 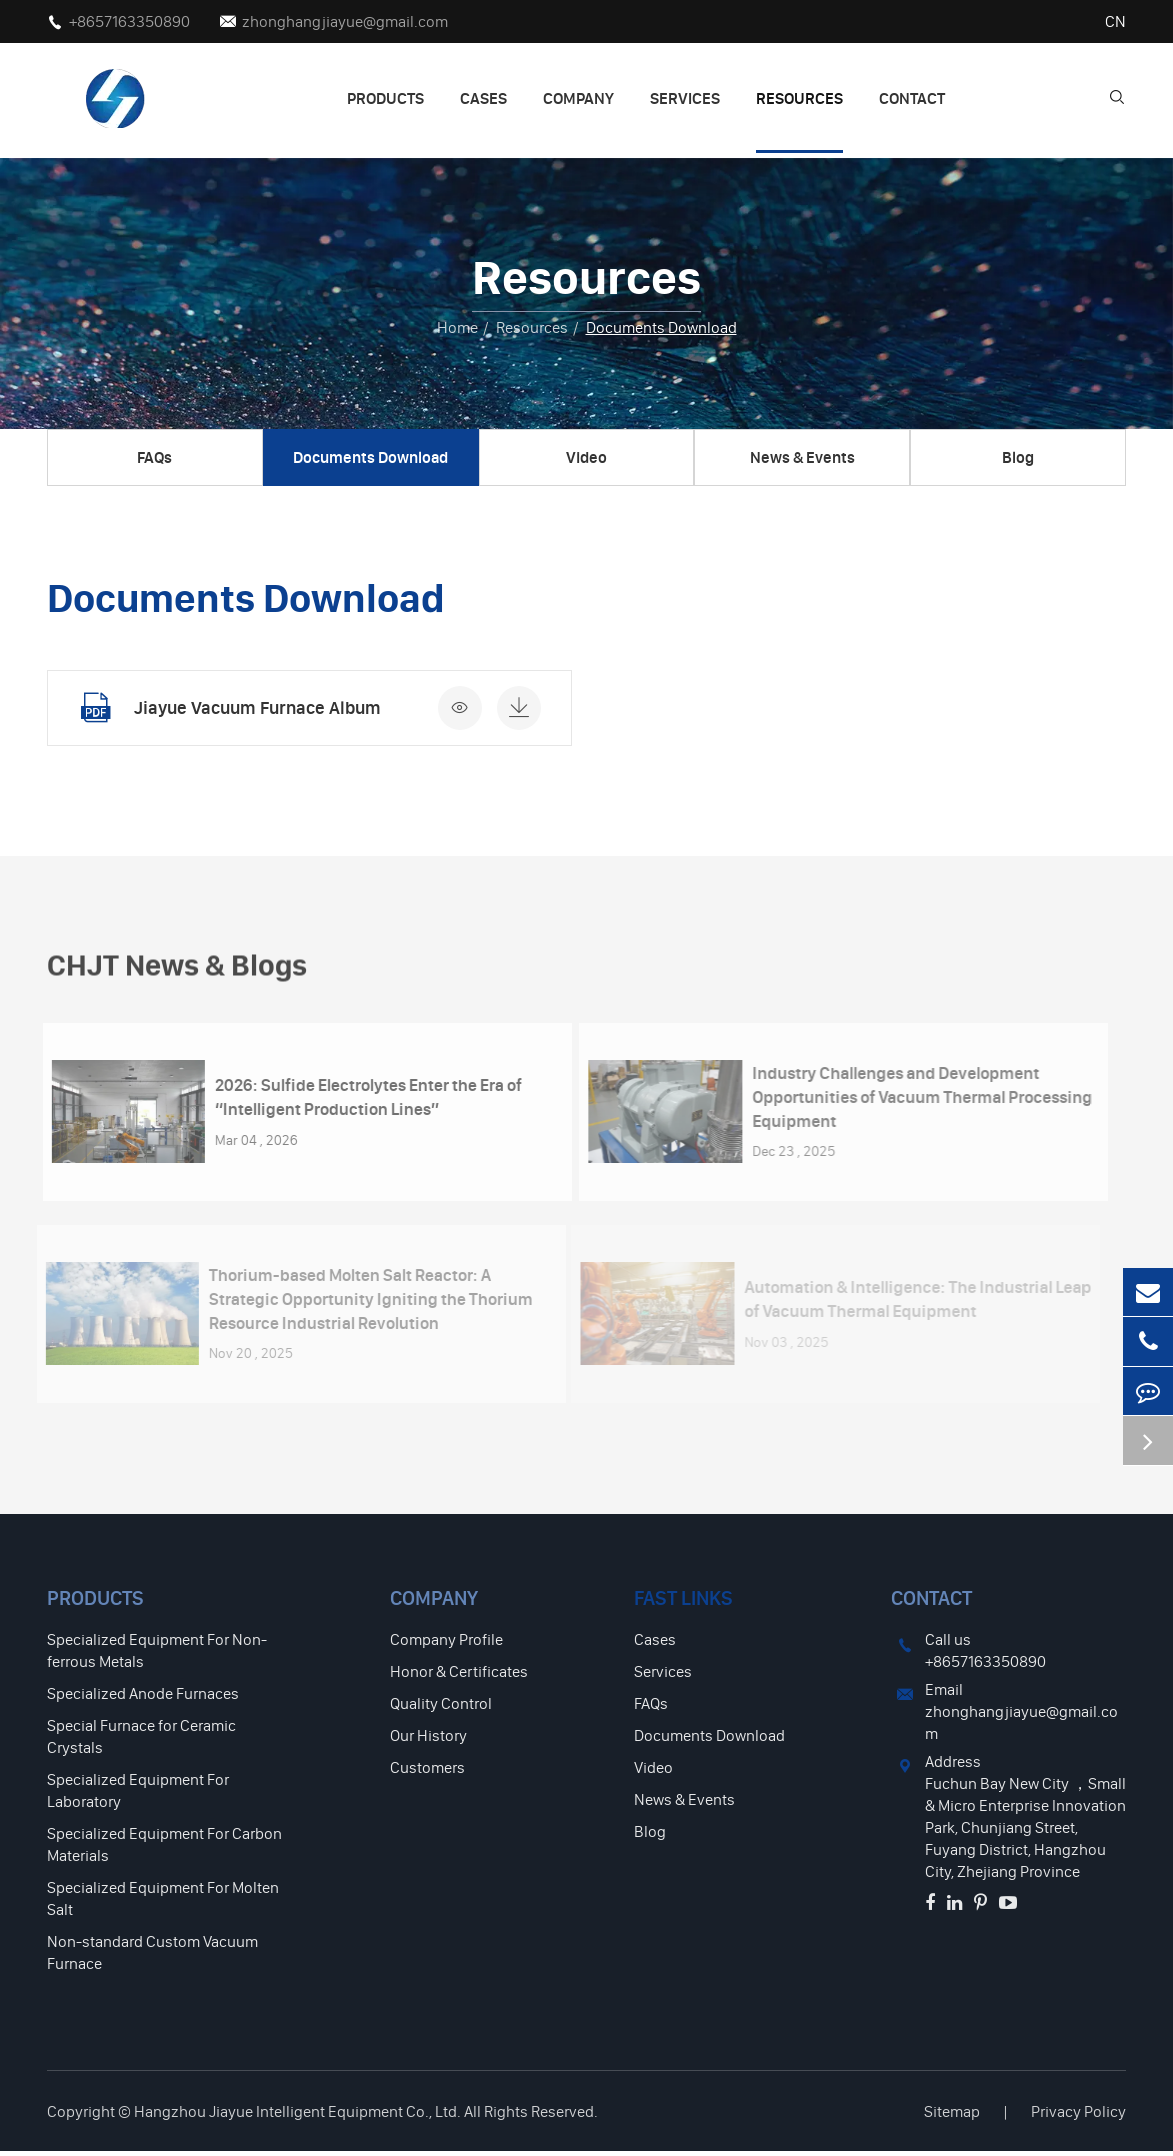 I want to click on Services, so click(x=685, y=98).